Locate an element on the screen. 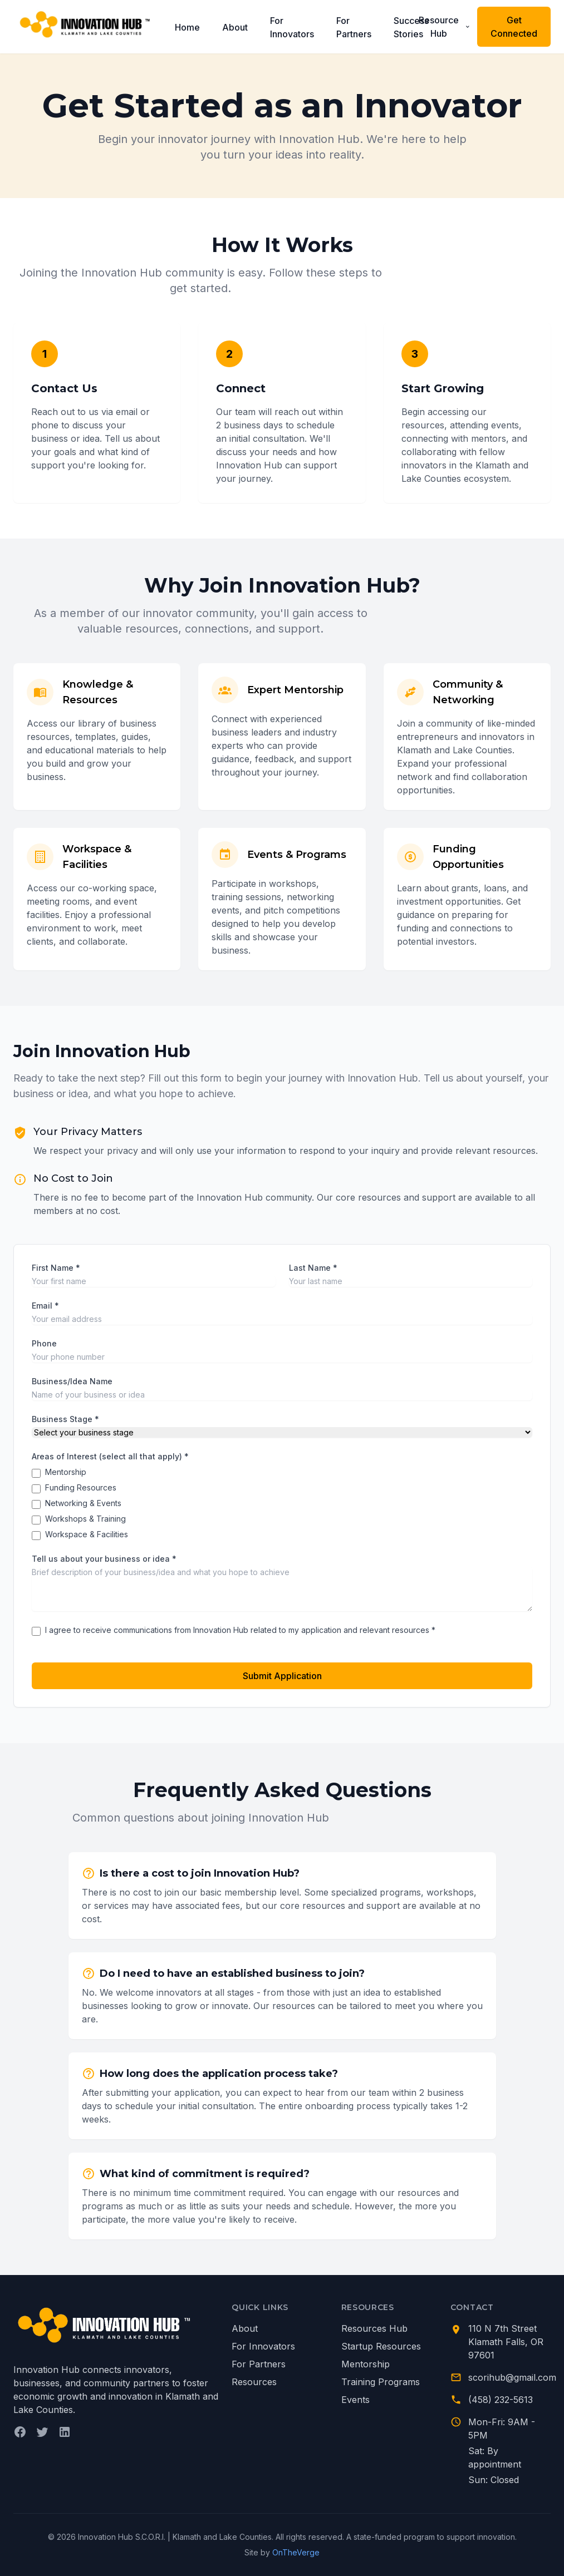  Resource Hub is located at coordinates (445, 26).